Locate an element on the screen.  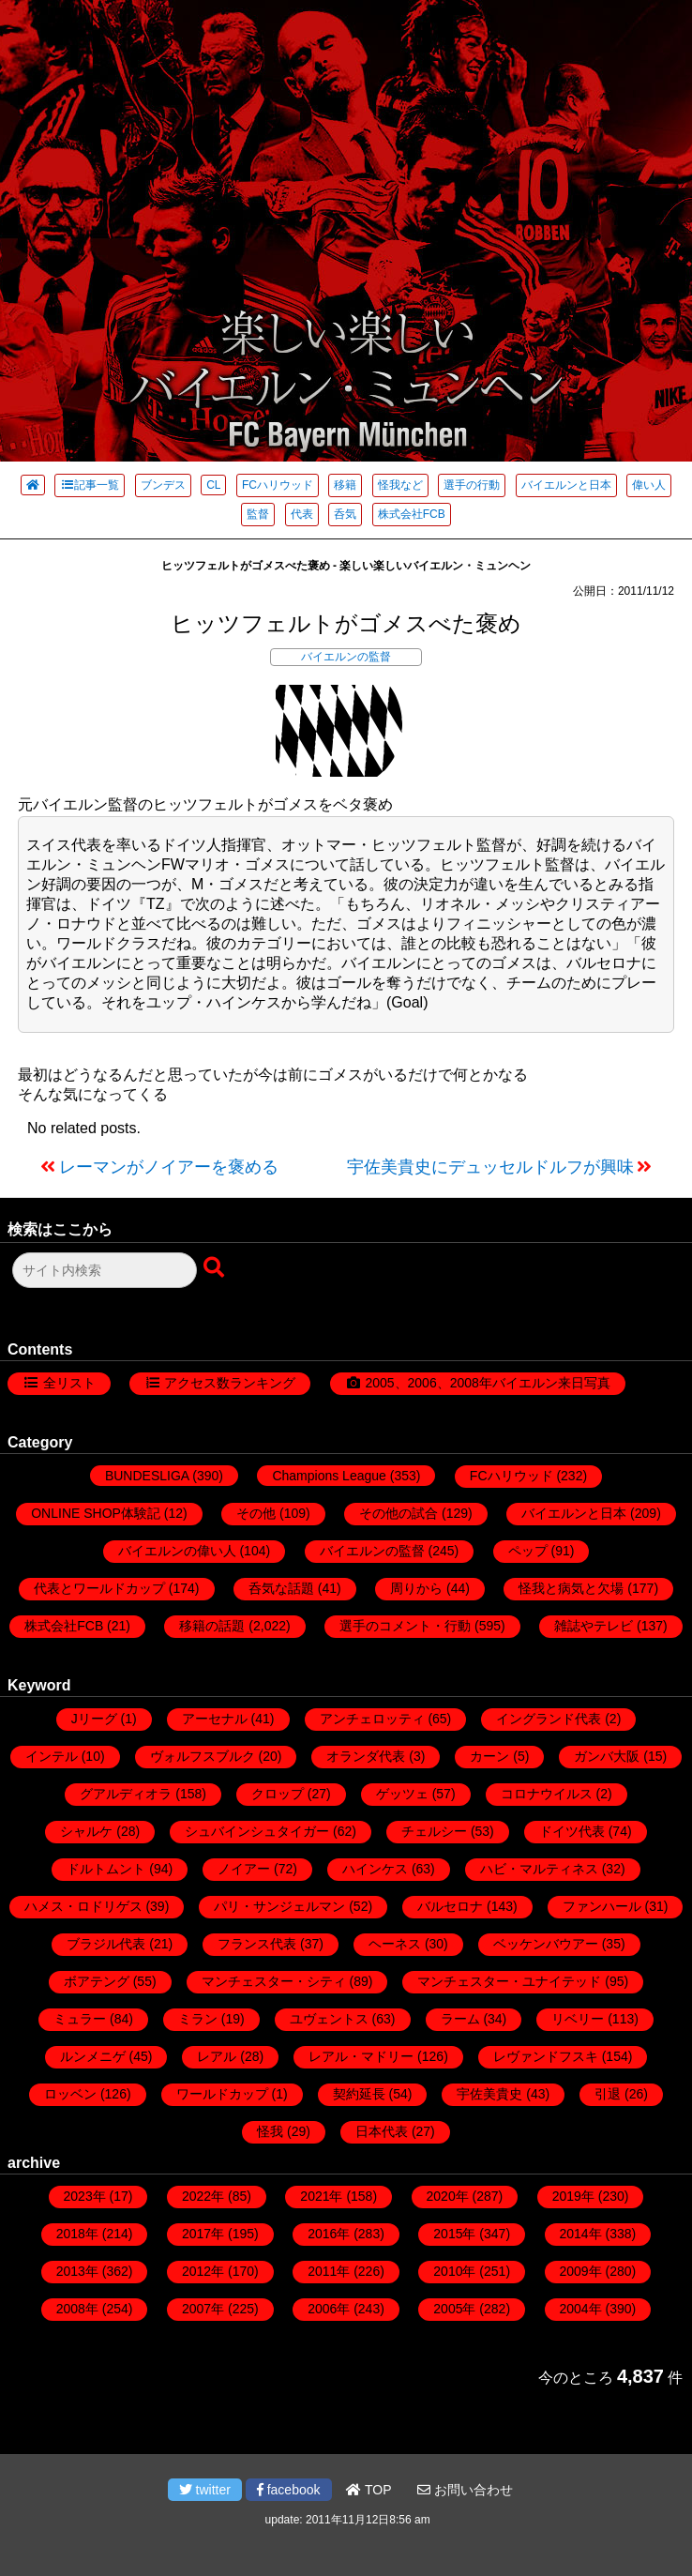
バイエルンと日本 is located at coordinates (566, 485).